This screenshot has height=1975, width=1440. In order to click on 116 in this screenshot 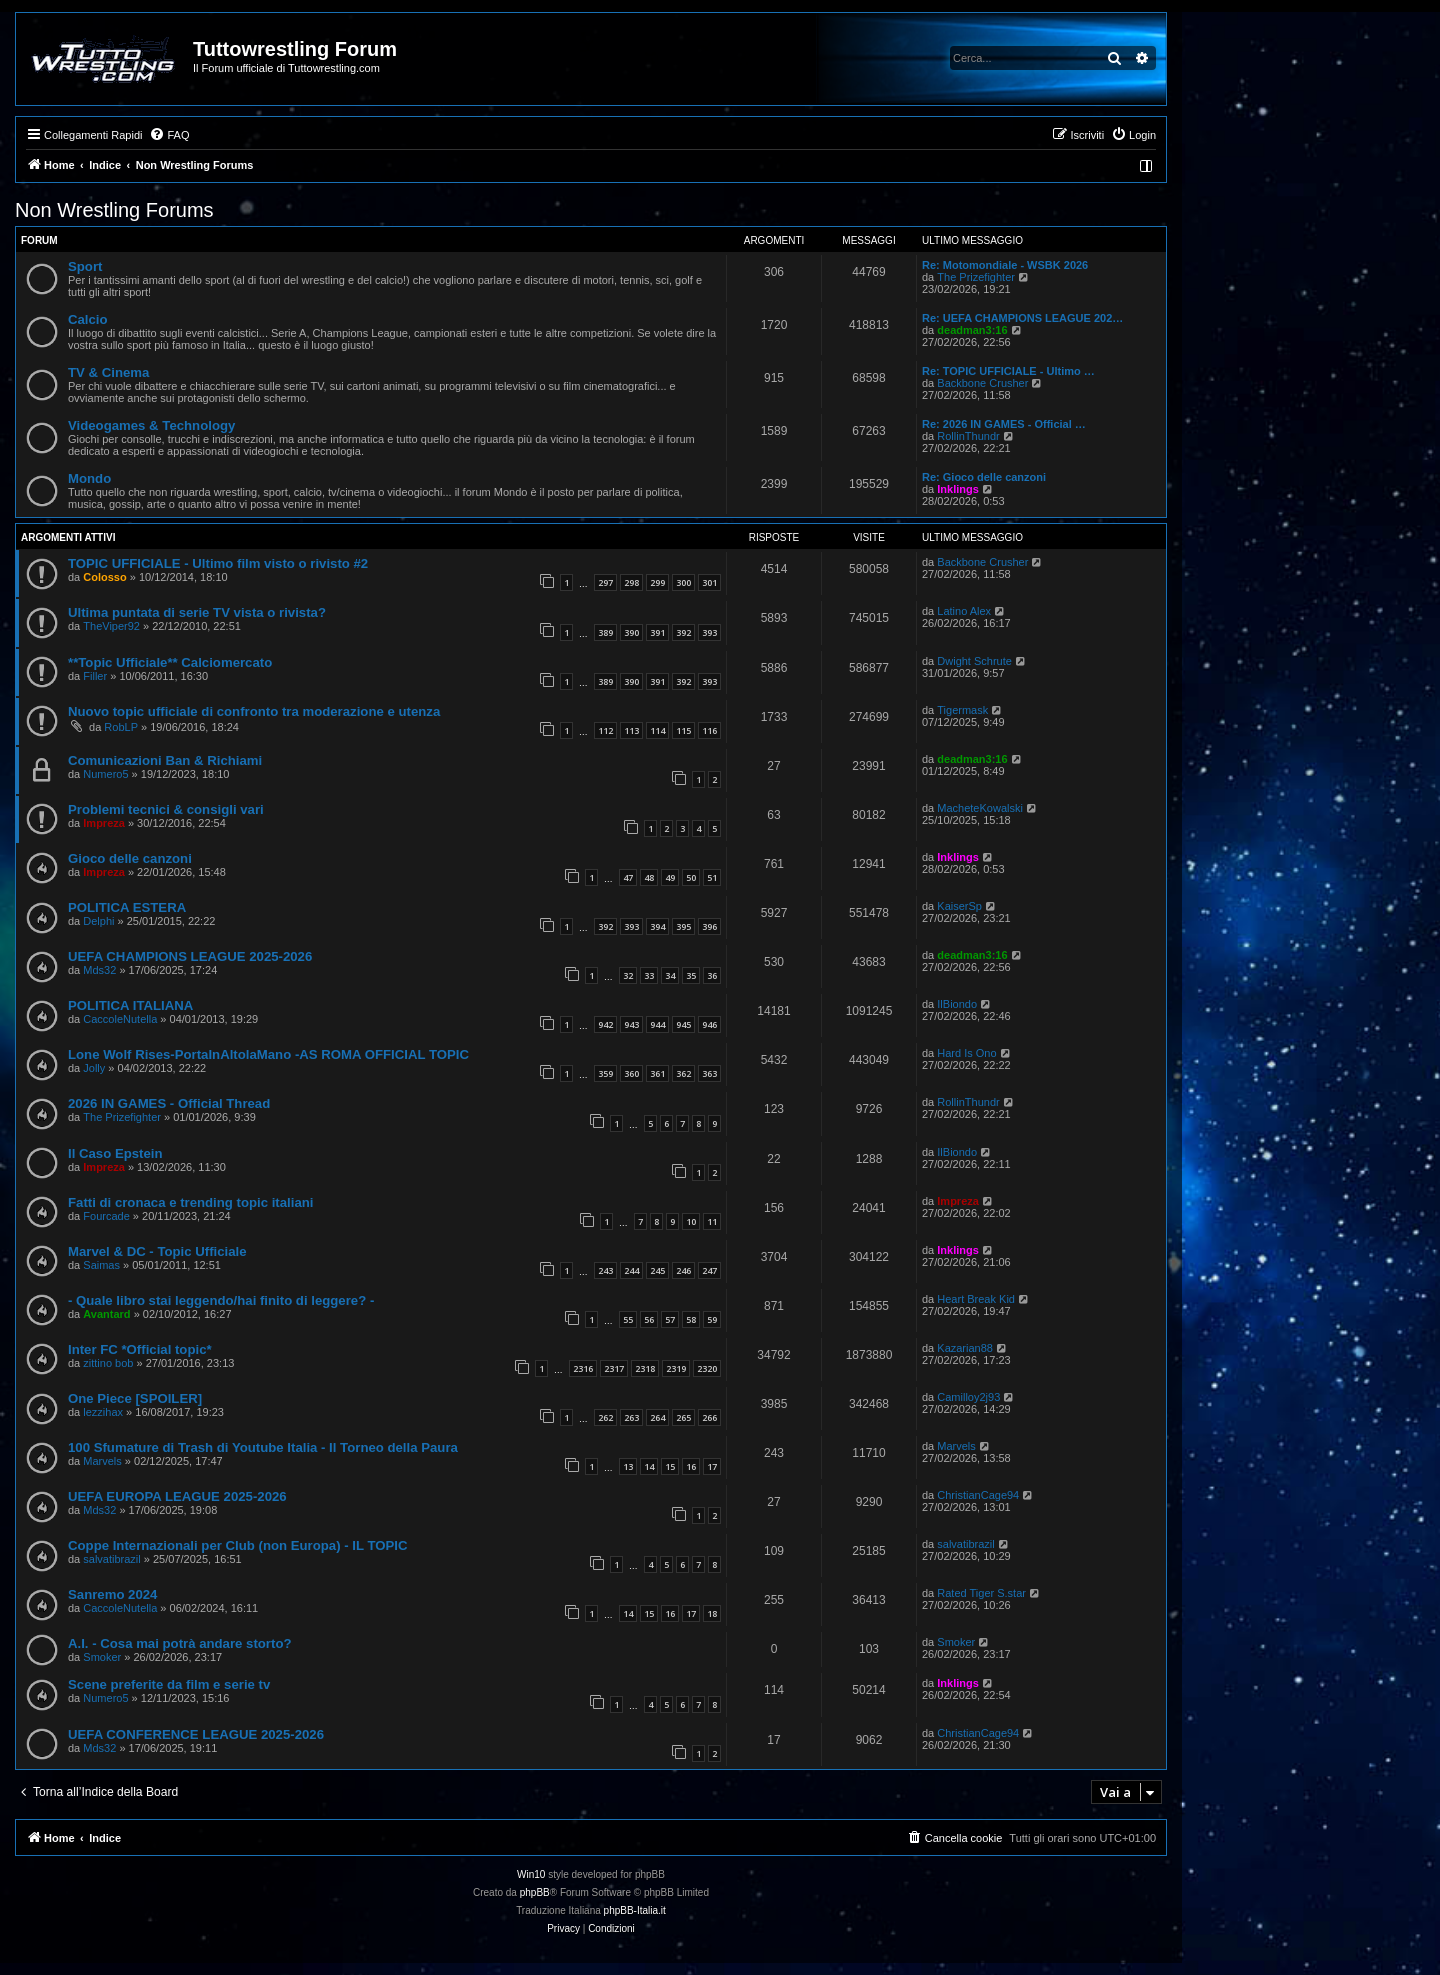, I will do `click(709, 730)`.